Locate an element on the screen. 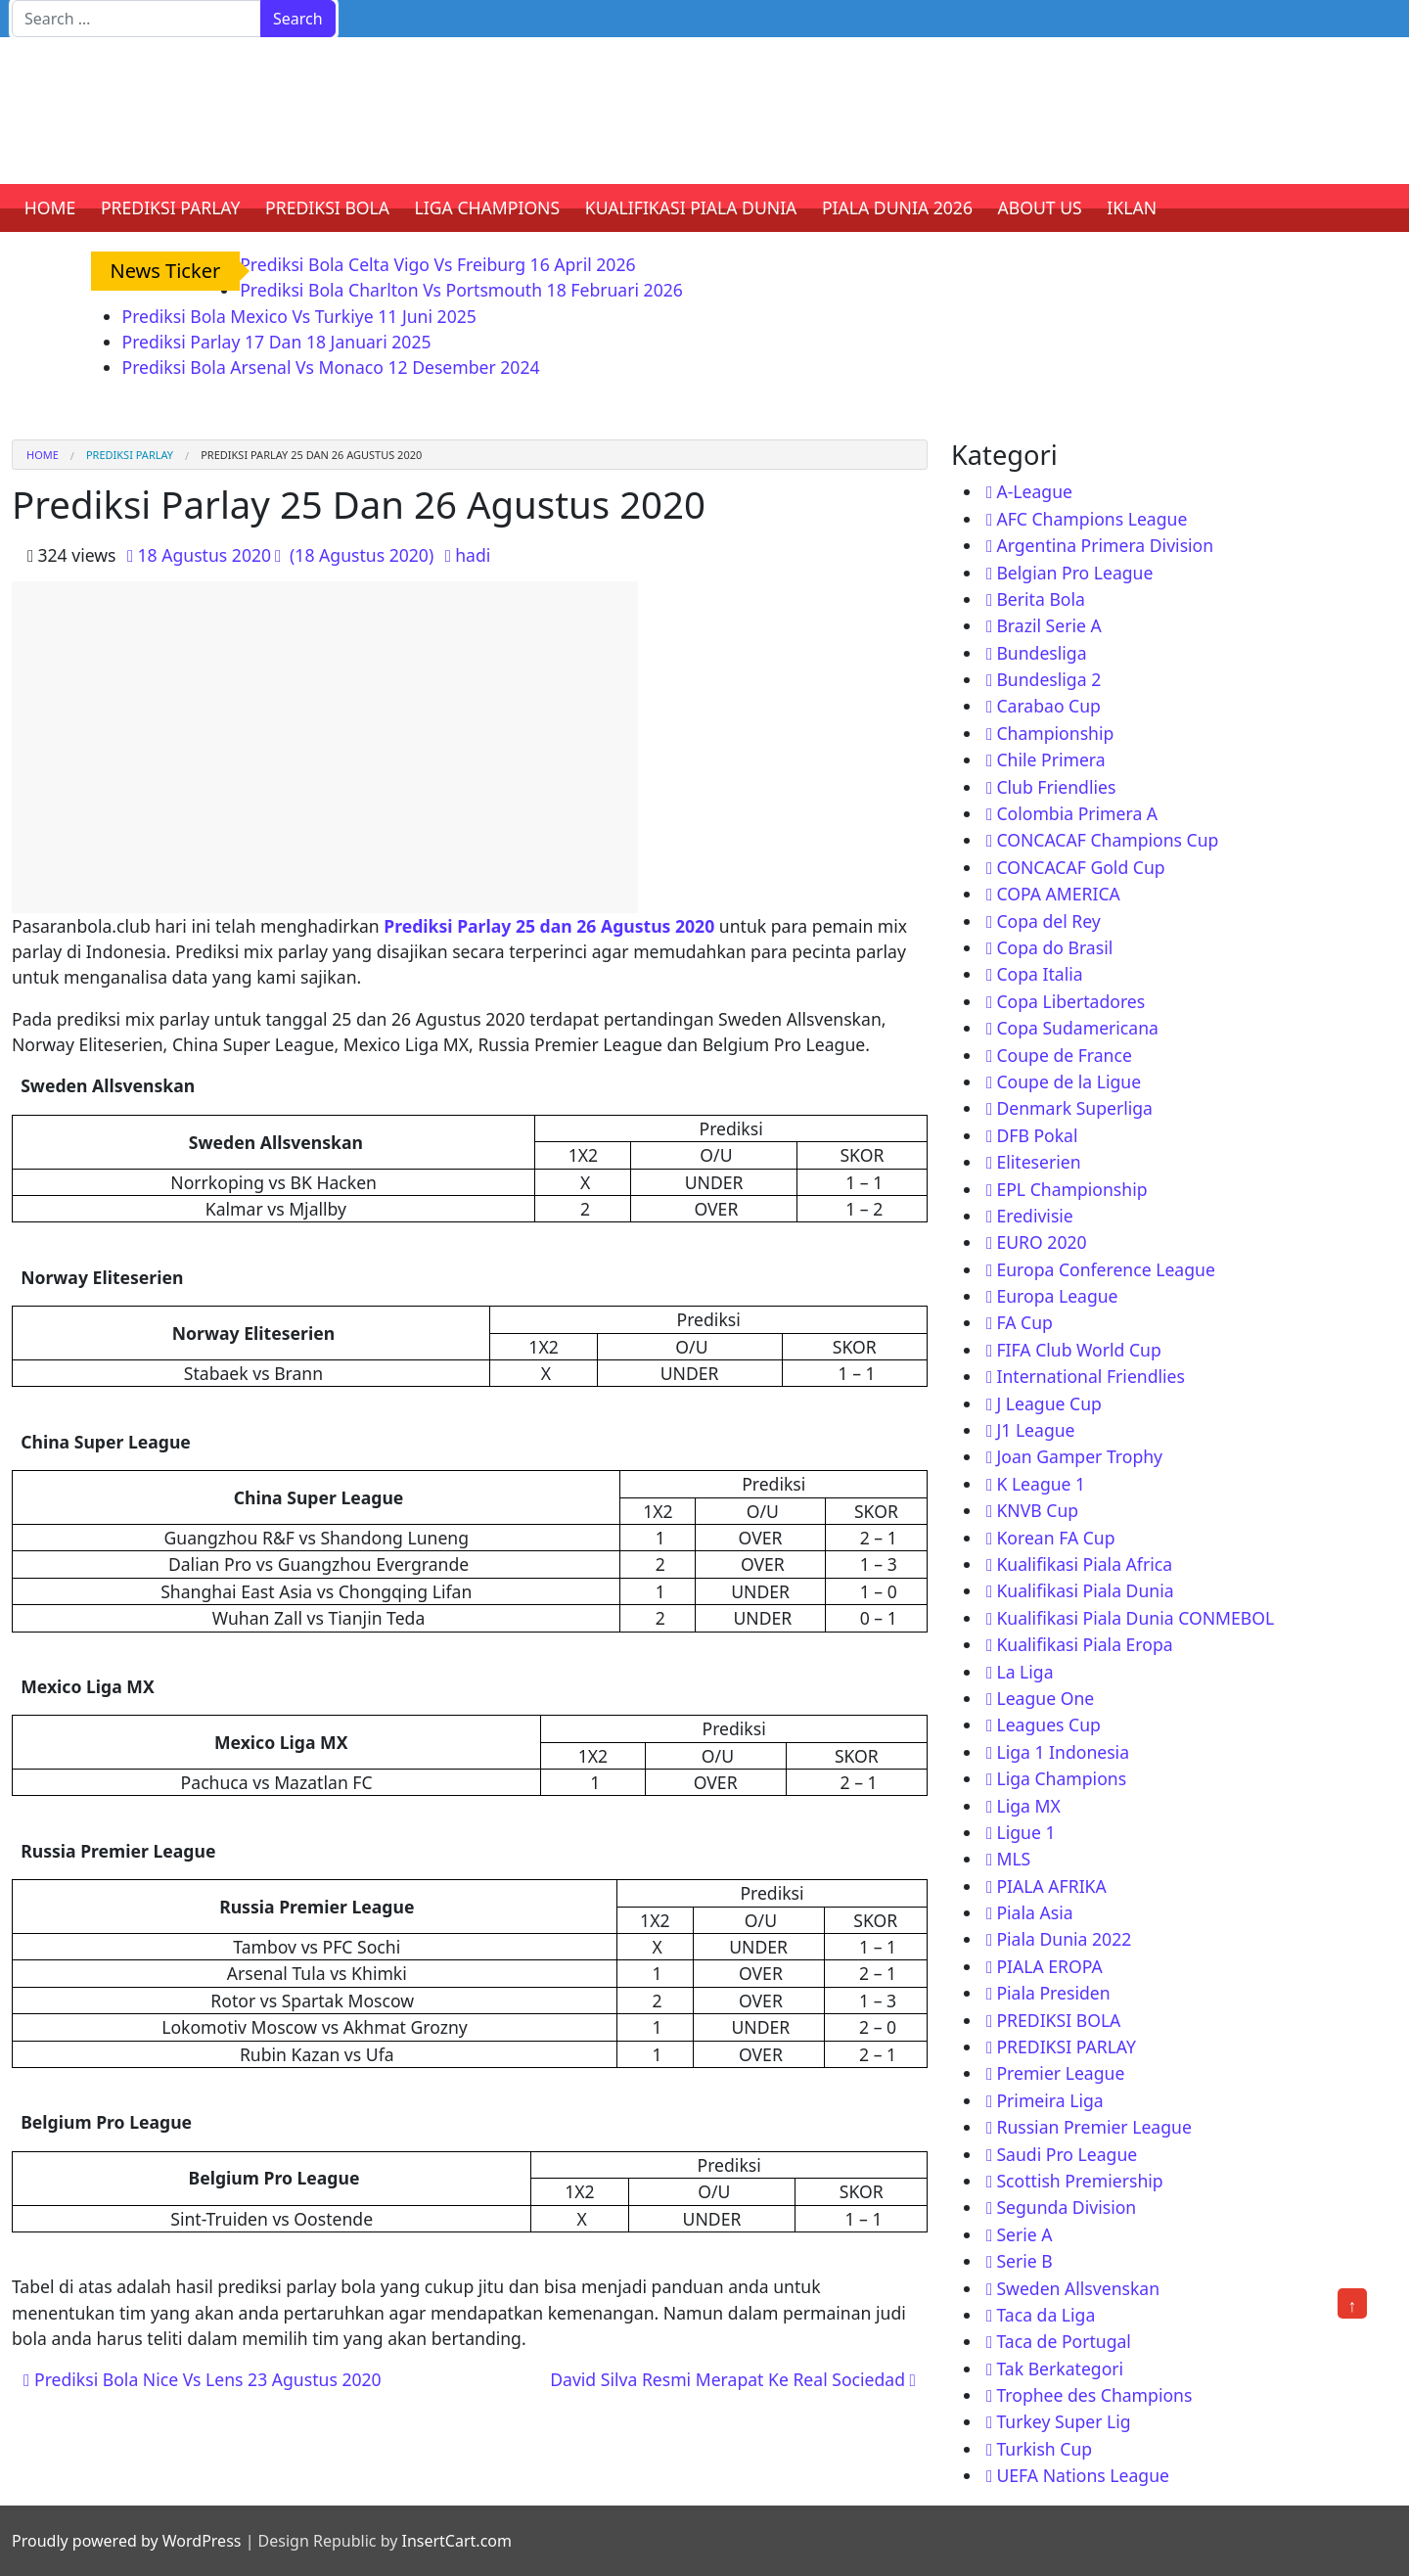 This screenshot has width=1409, height=2576. MLS is located at coordinates (1013, 1858).